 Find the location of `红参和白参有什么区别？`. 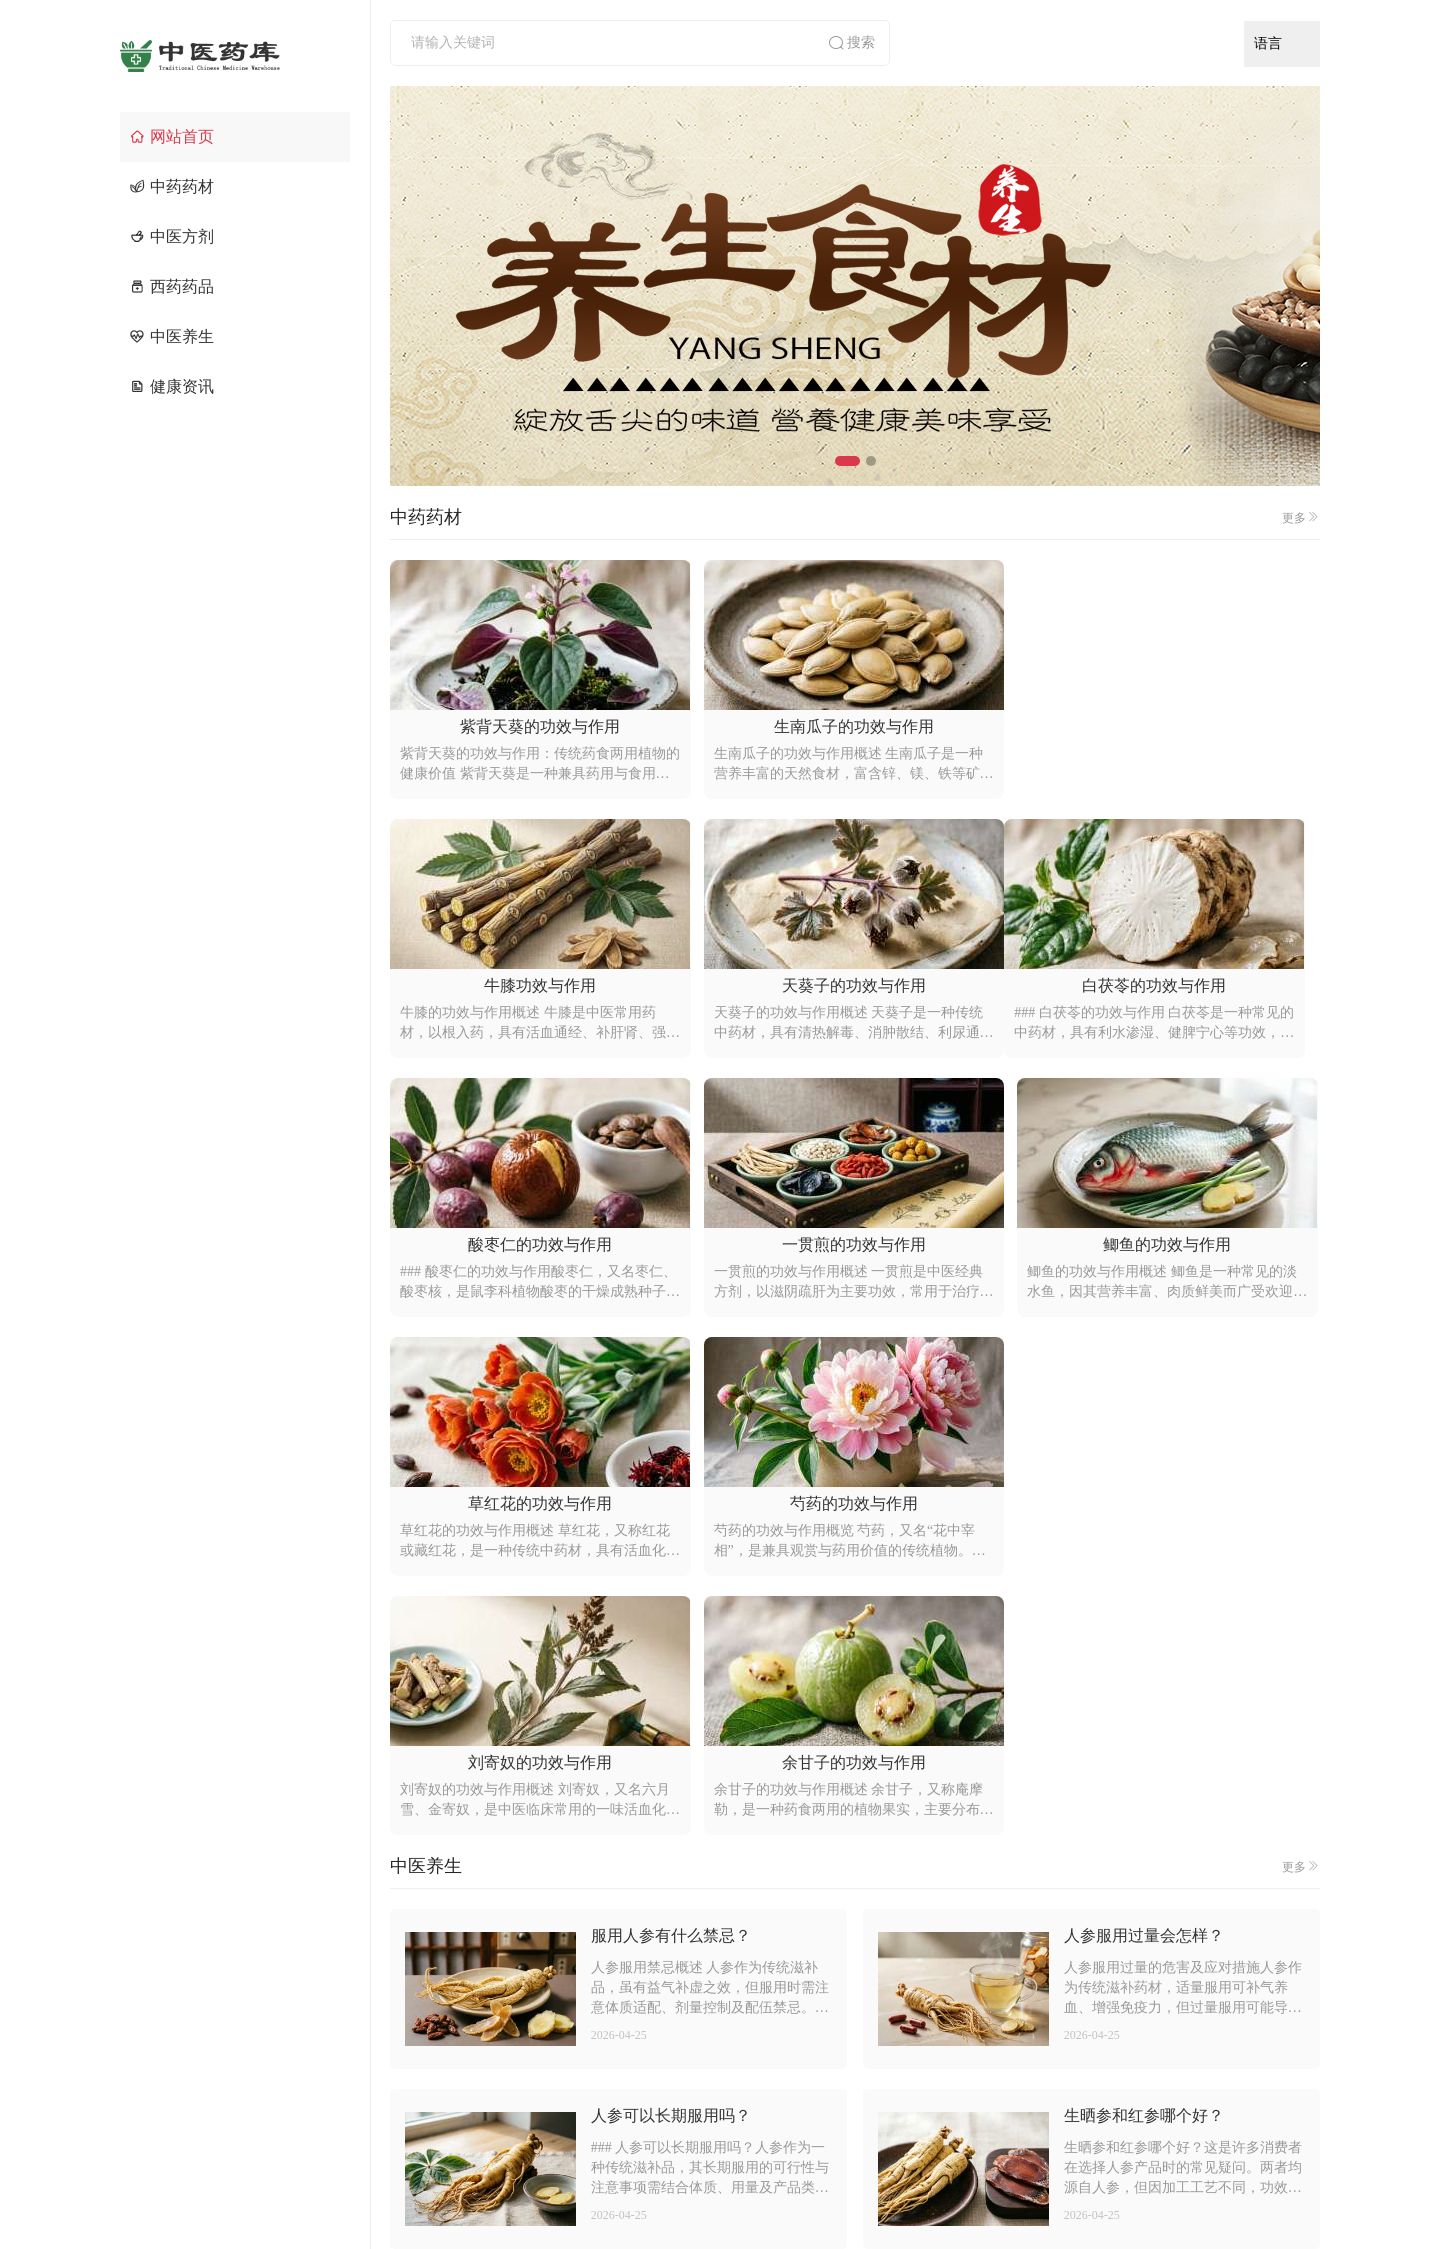

红参和白参有什么区别？ is located at coordinates (679, 1777).